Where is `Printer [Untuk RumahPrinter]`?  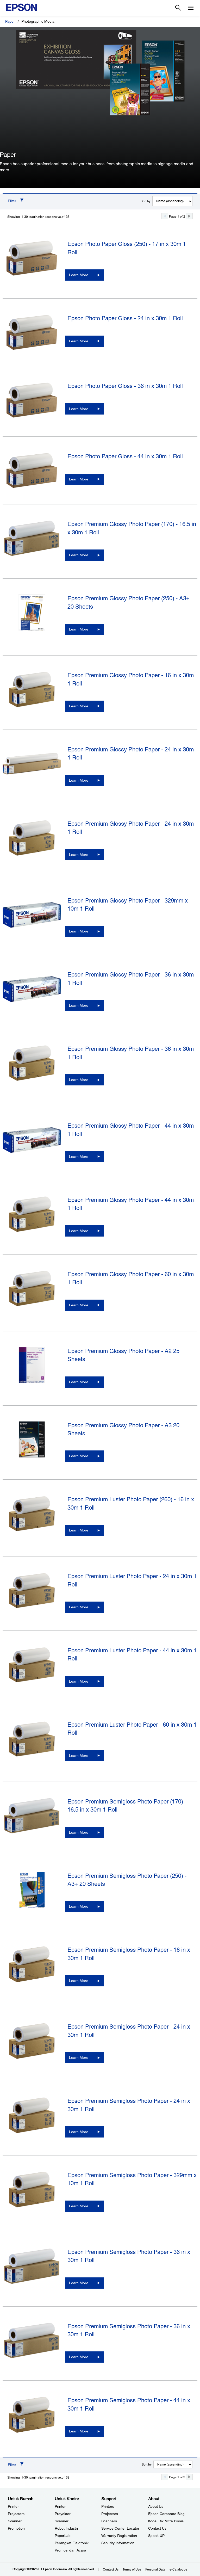 Printer [Untuk RumahPrinter] is located at coordinates (13, 2506).